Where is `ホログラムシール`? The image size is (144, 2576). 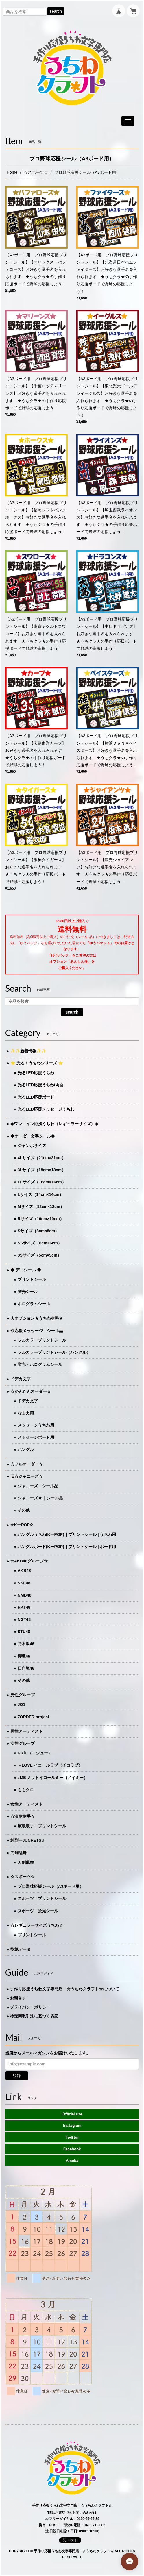
ホログラムシール is located at coordinates (34, 1303).